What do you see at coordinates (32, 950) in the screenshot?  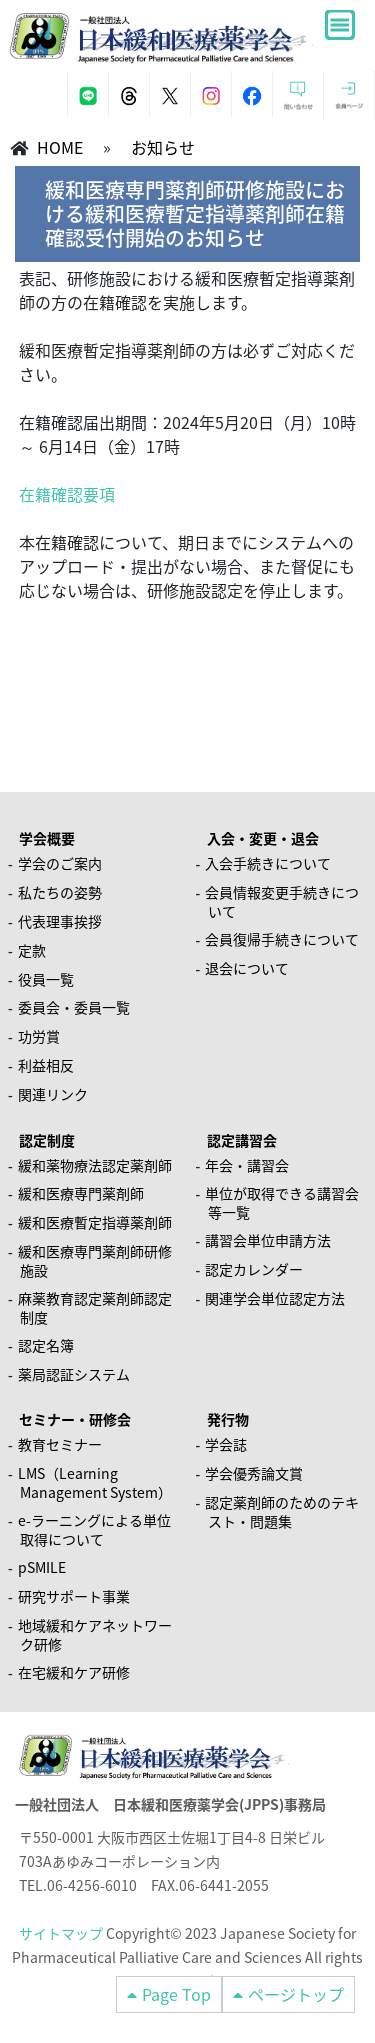 I see `定款` at bounding box center [32, 950].